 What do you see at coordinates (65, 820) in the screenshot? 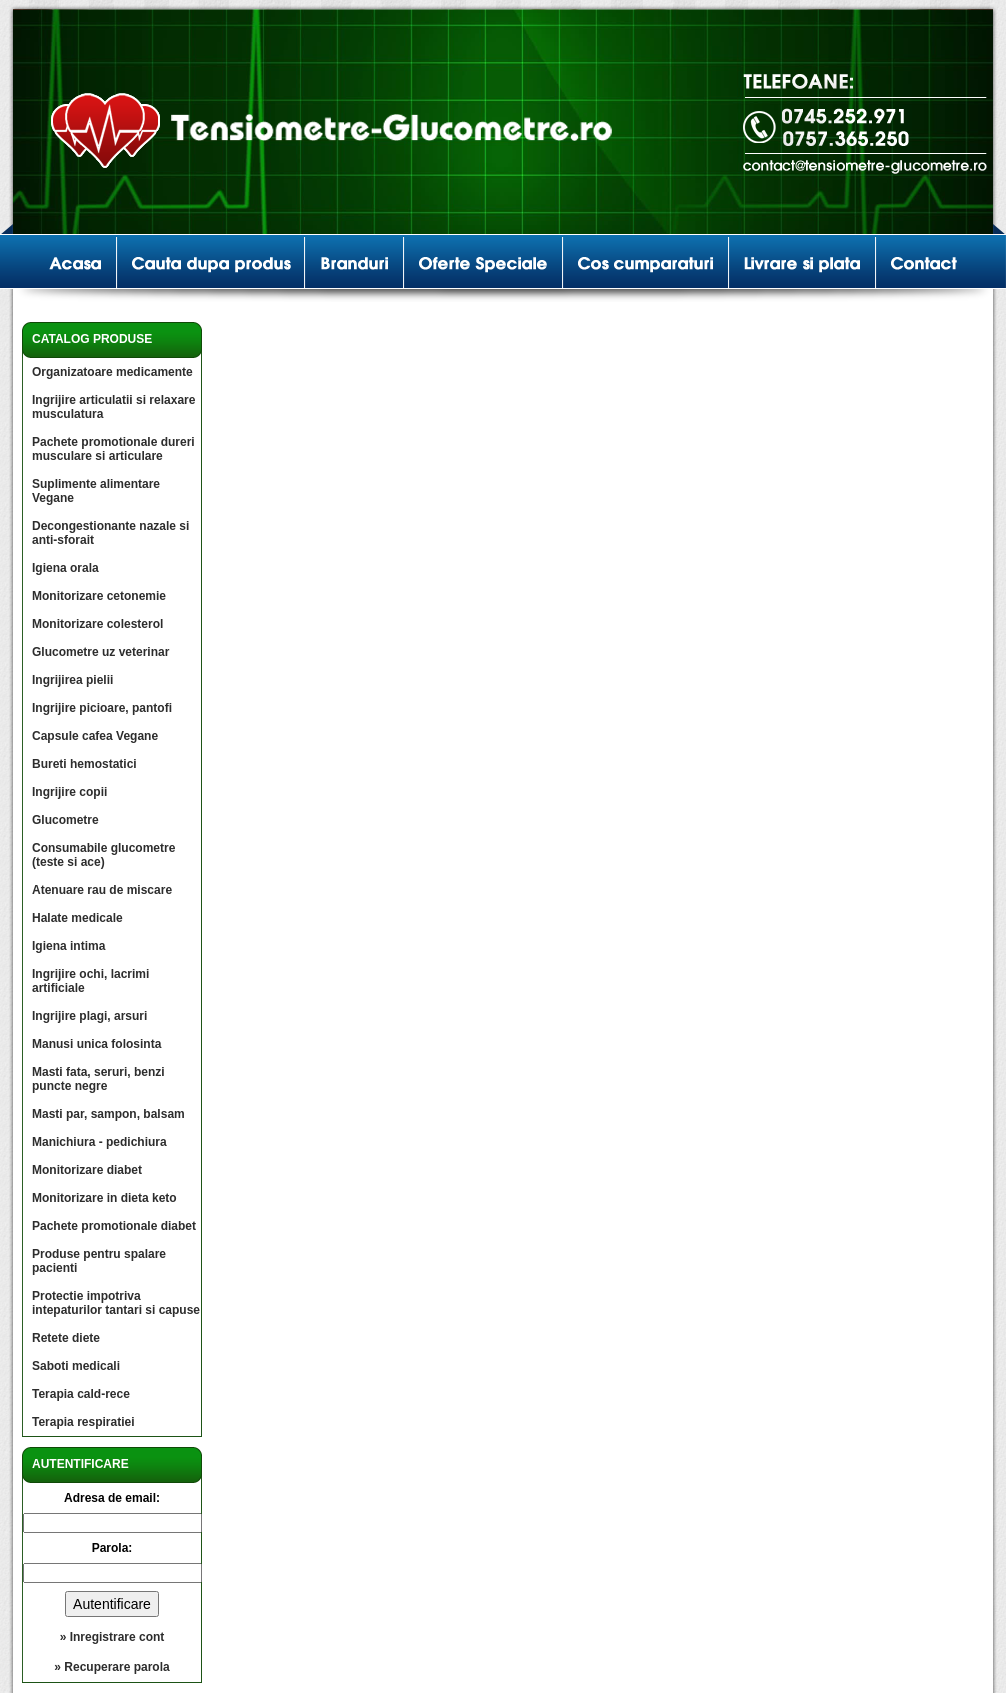
I see `Glucometre` at bounding box center [65, 820].